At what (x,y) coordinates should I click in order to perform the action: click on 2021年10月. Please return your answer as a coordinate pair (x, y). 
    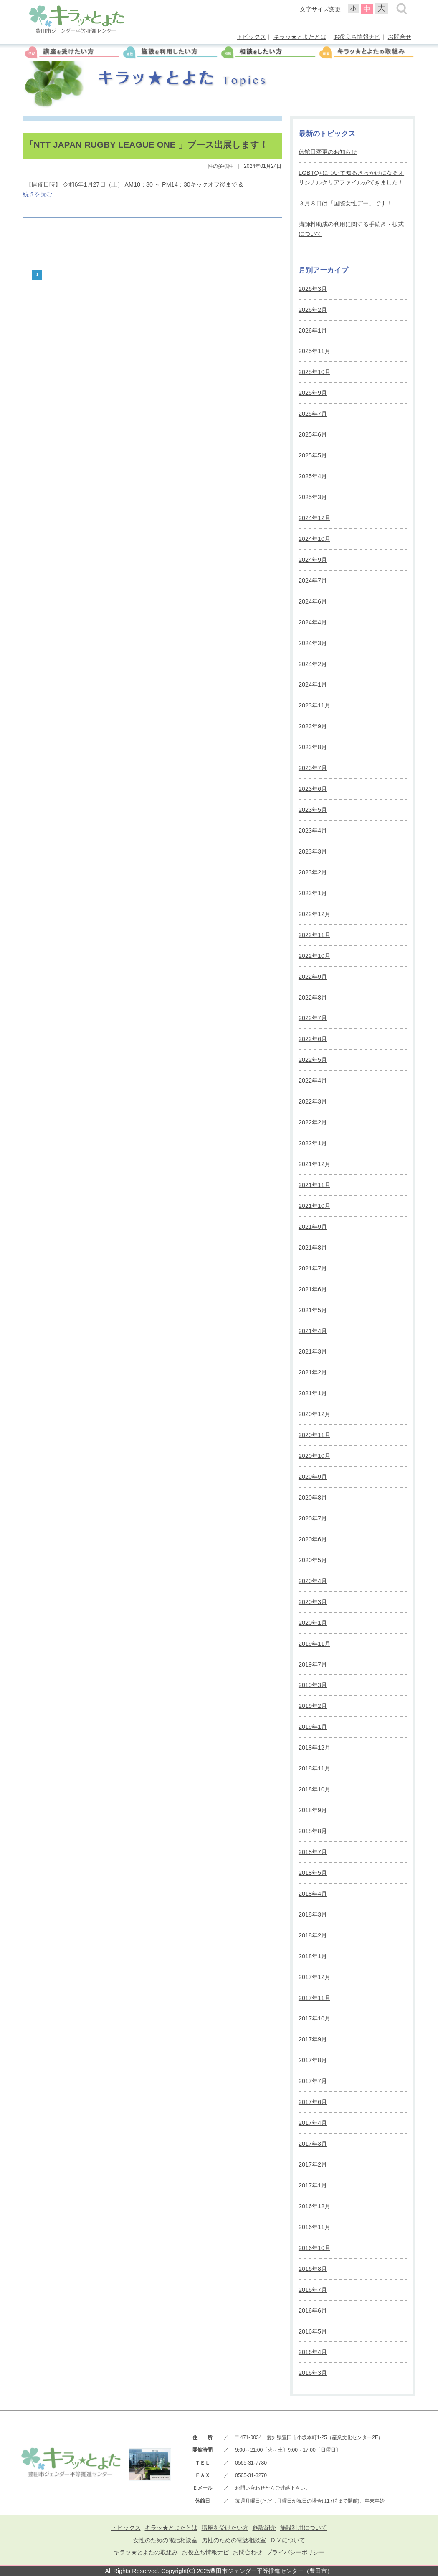
    Looking at the image, I should click on (314, 1205).